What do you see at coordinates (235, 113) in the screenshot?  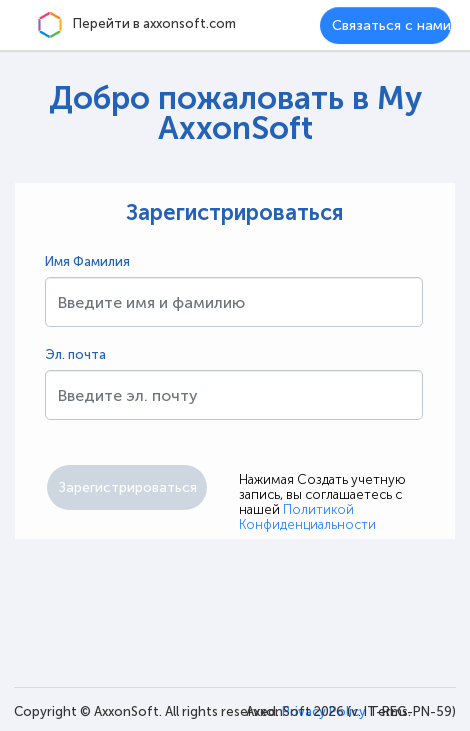 I see `Добро пожаловать в My AxxonSoft` at bounding box center [235, 113].